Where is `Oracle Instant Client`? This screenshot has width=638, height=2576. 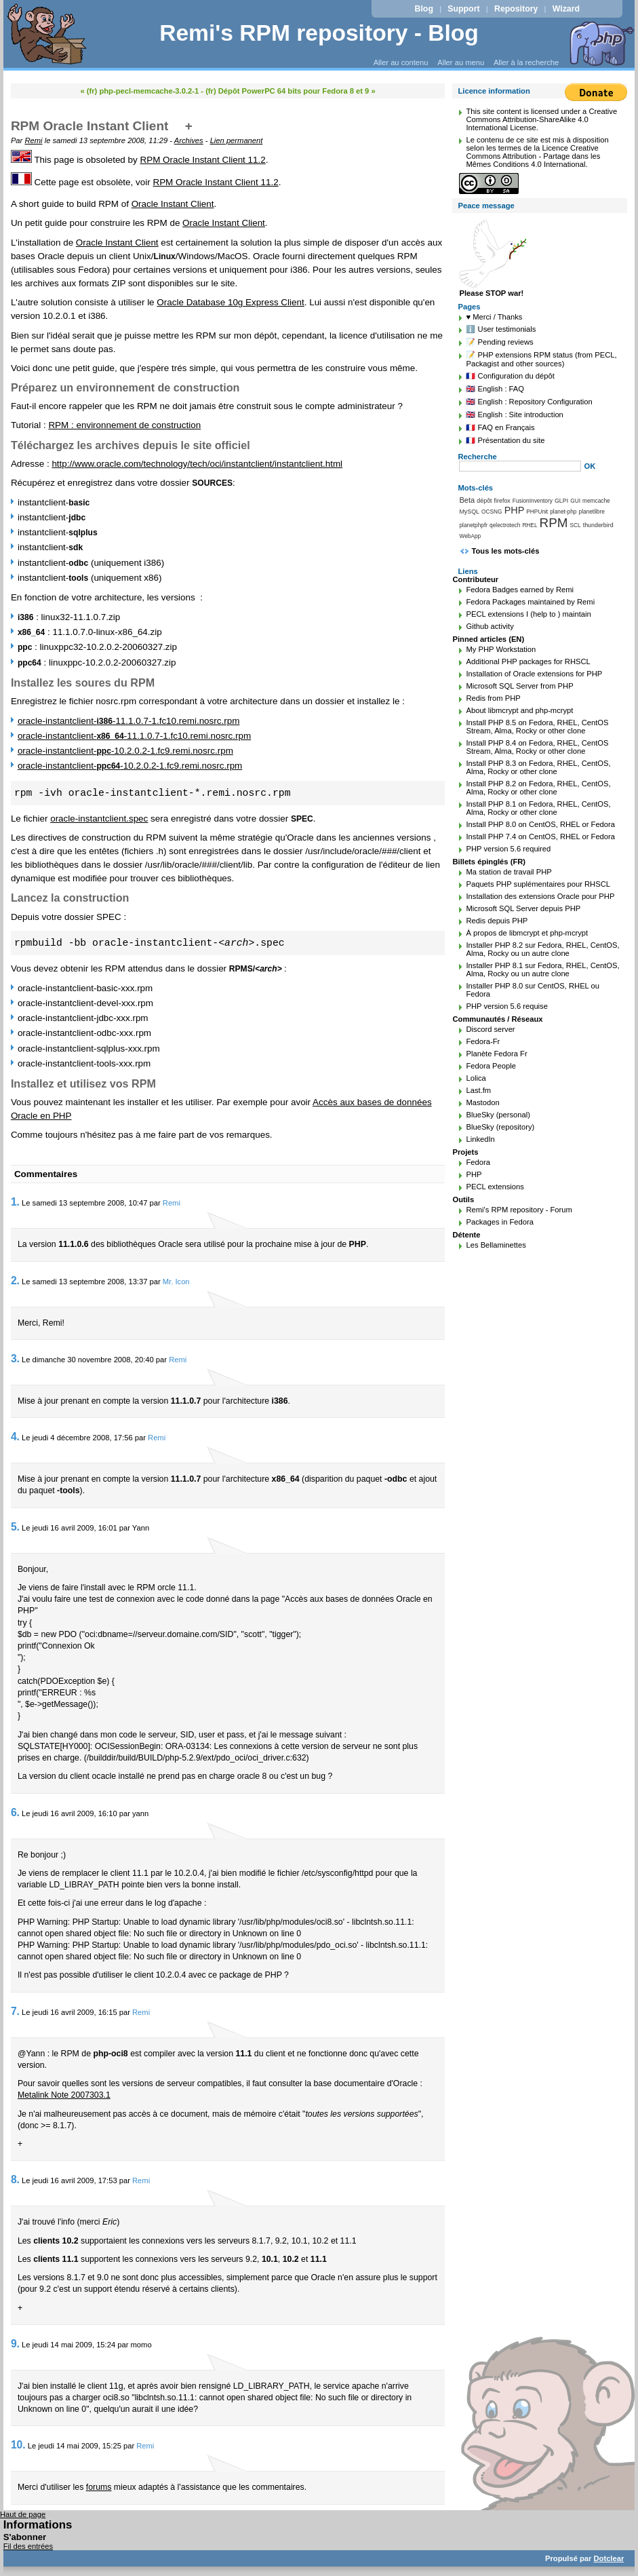 Oracle Instant Client is located at coordinates (173, 204).